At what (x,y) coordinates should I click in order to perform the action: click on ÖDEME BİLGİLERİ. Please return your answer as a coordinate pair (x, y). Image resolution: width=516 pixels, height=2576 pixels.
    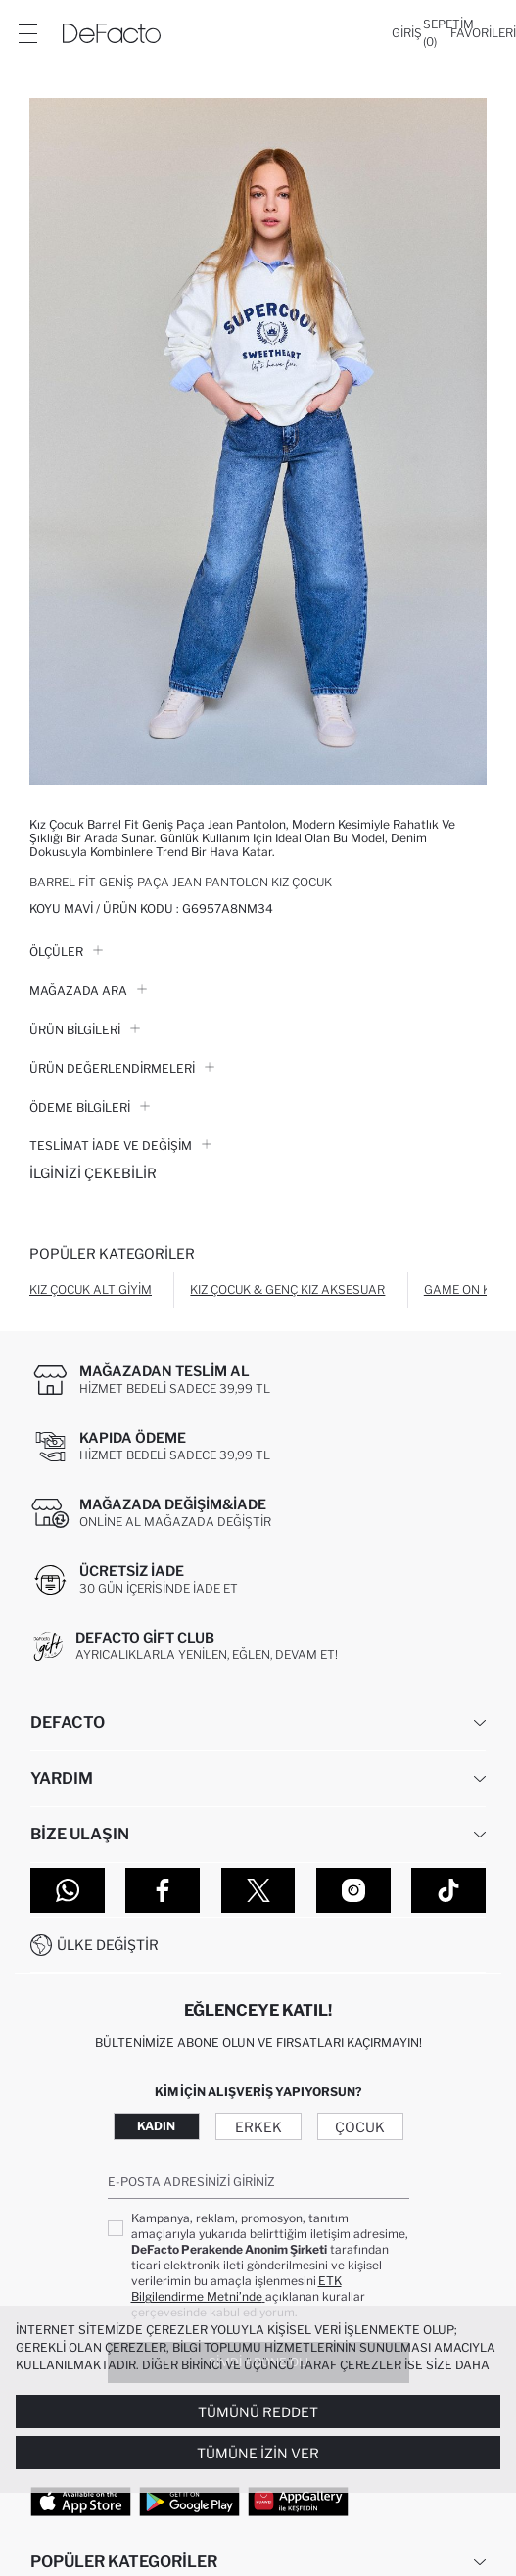
    Looking at the image, I should click on (89, 1107).